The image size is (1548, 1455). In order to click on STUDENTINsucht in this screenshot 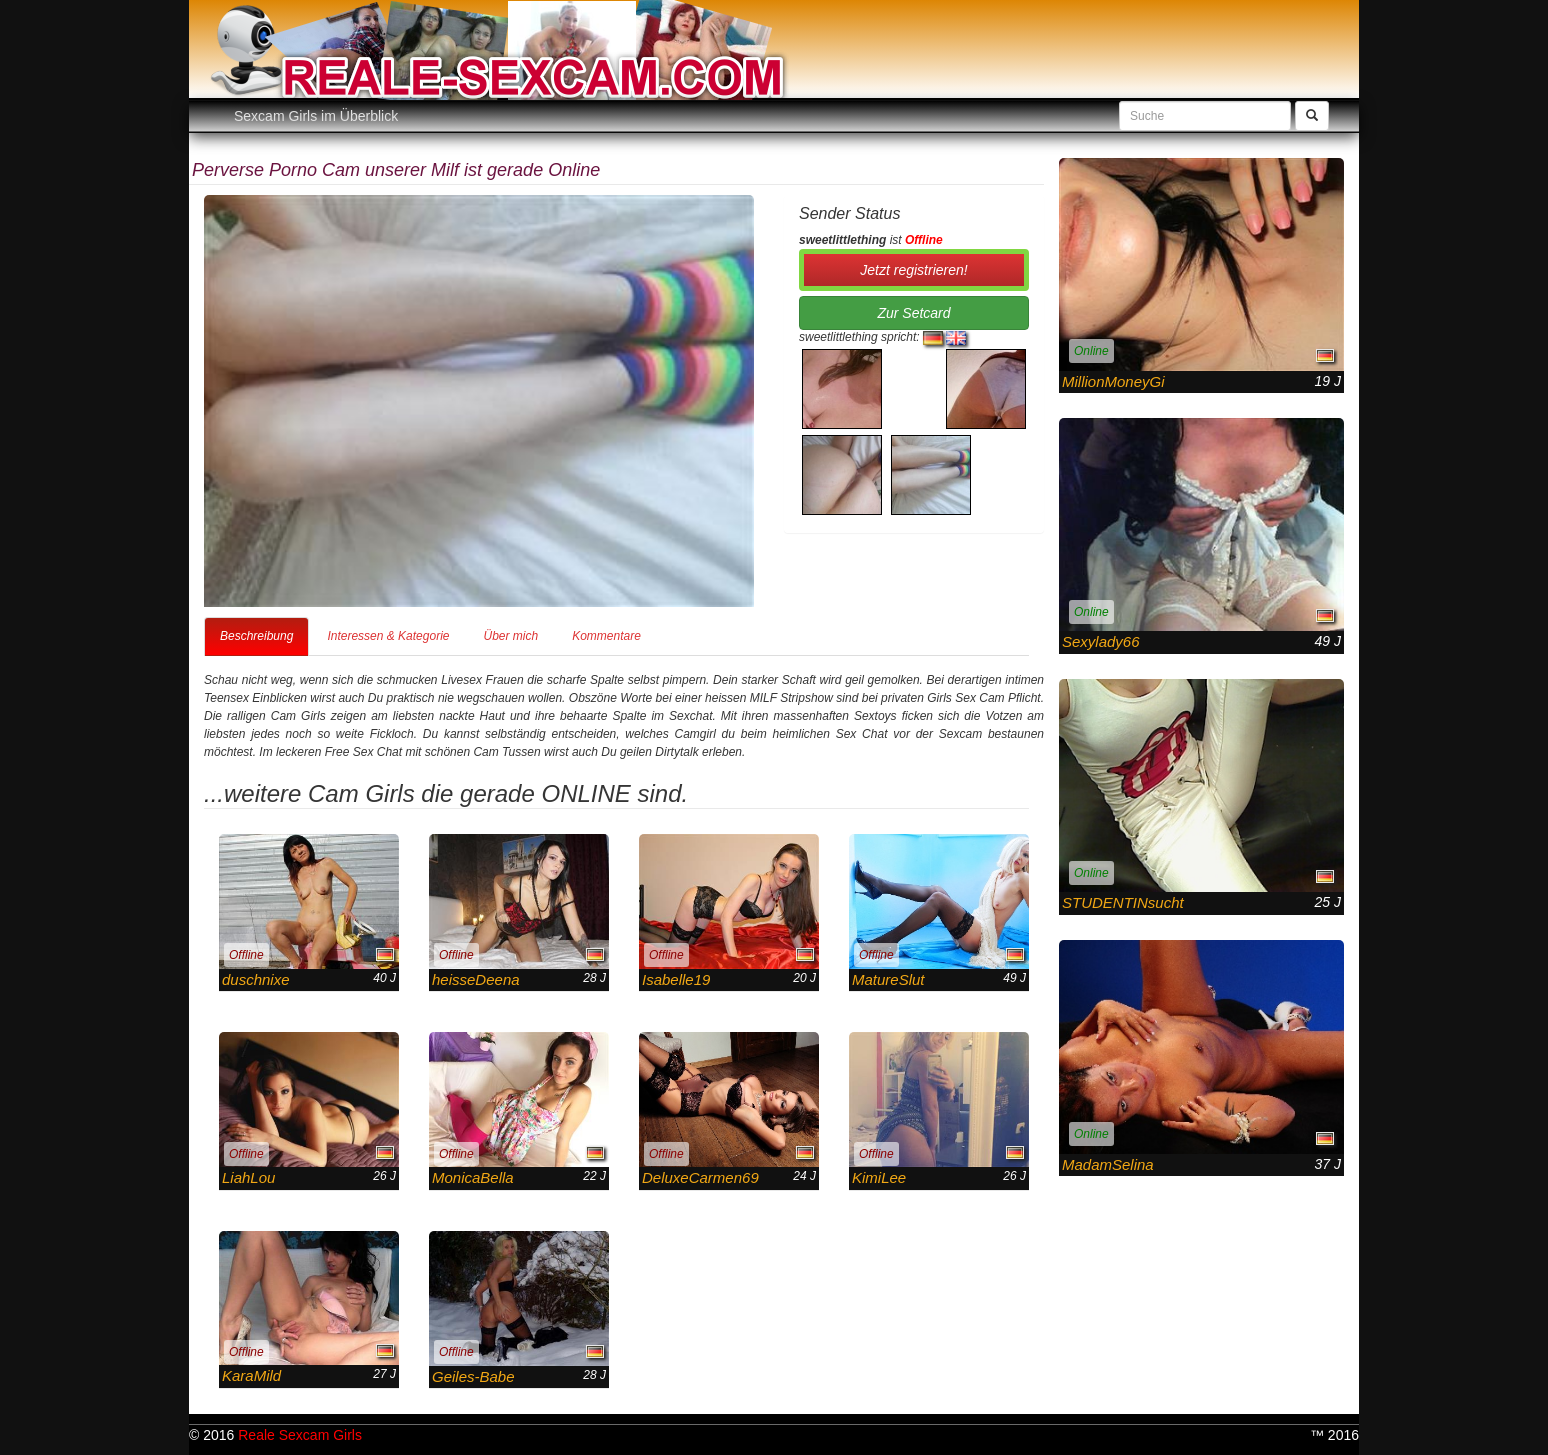, I will do `click(1123, 902)`.